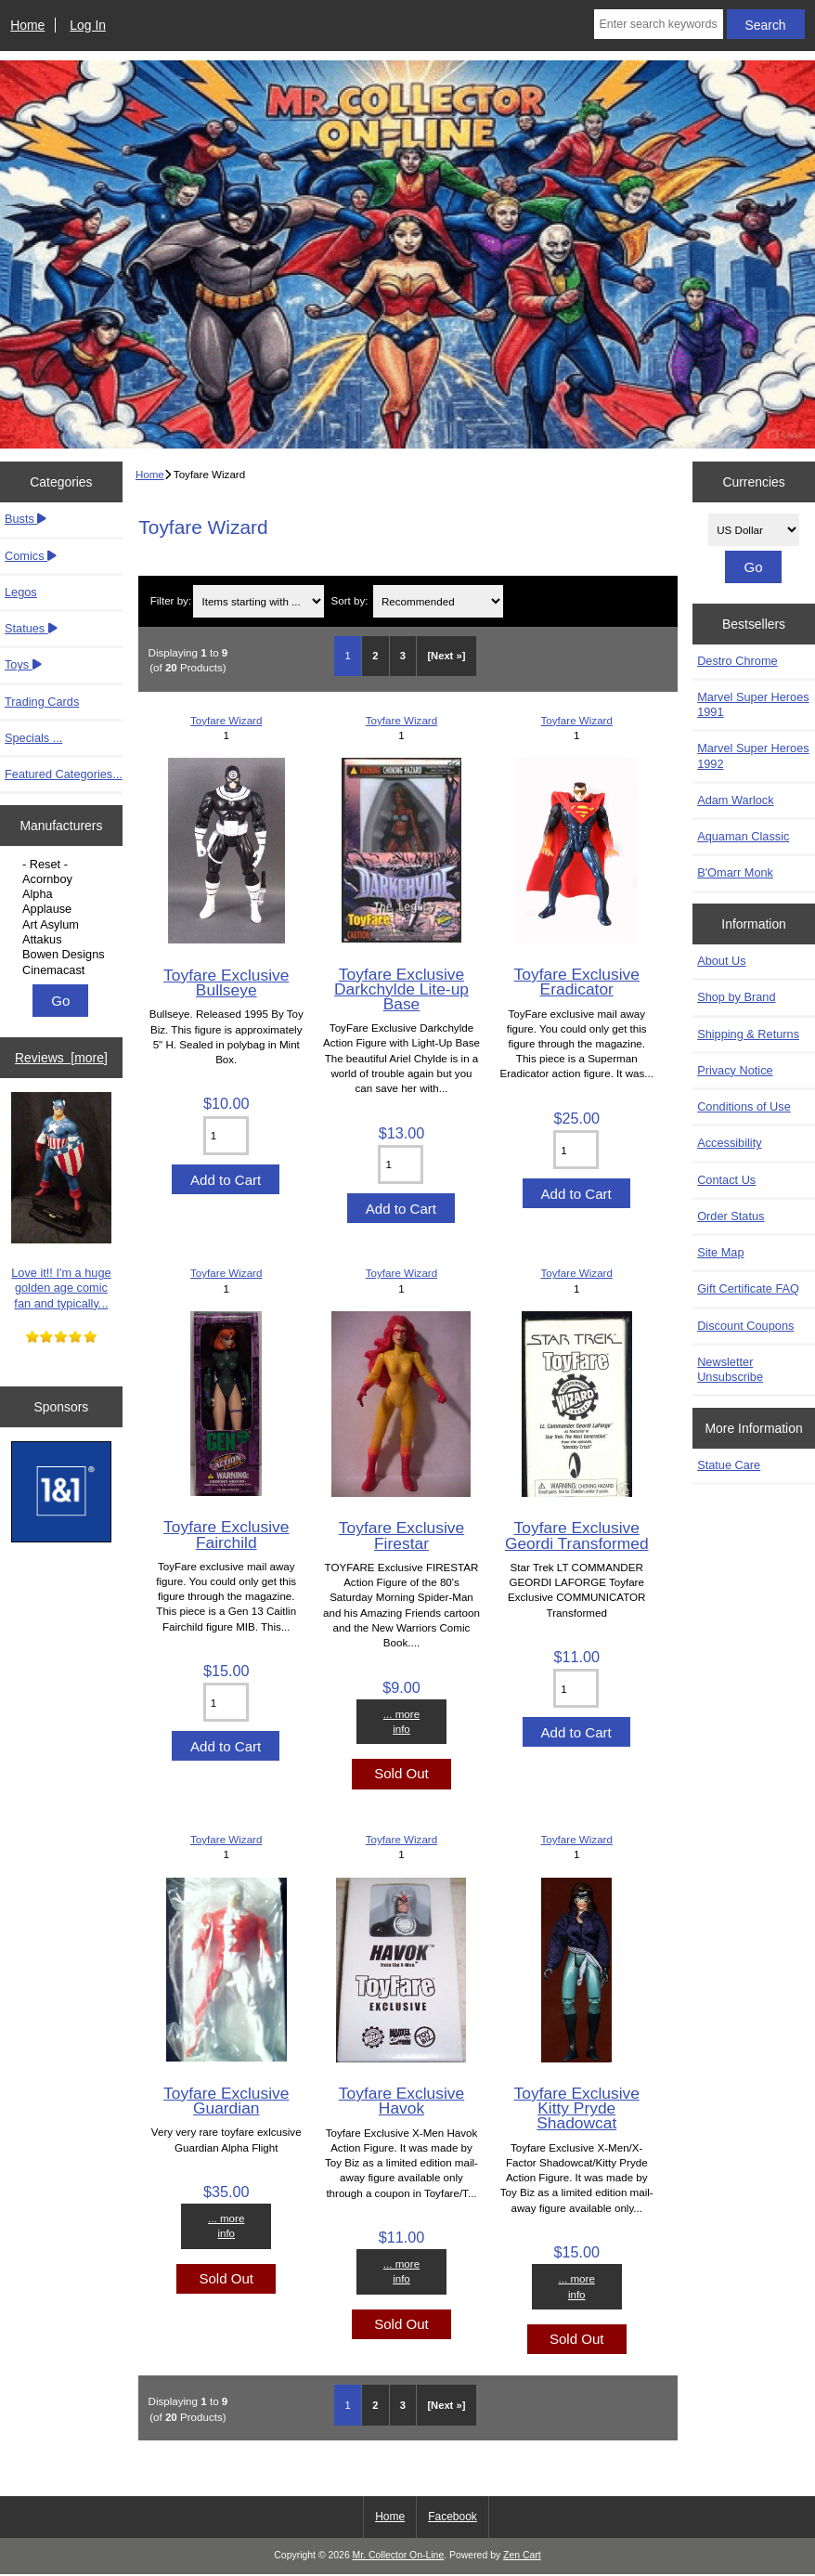 The width and height of the screenshot is (815, 2576). Describe the element at coordinates (522, 2555) in the screenshot. I see `Zen Cart` at that location.